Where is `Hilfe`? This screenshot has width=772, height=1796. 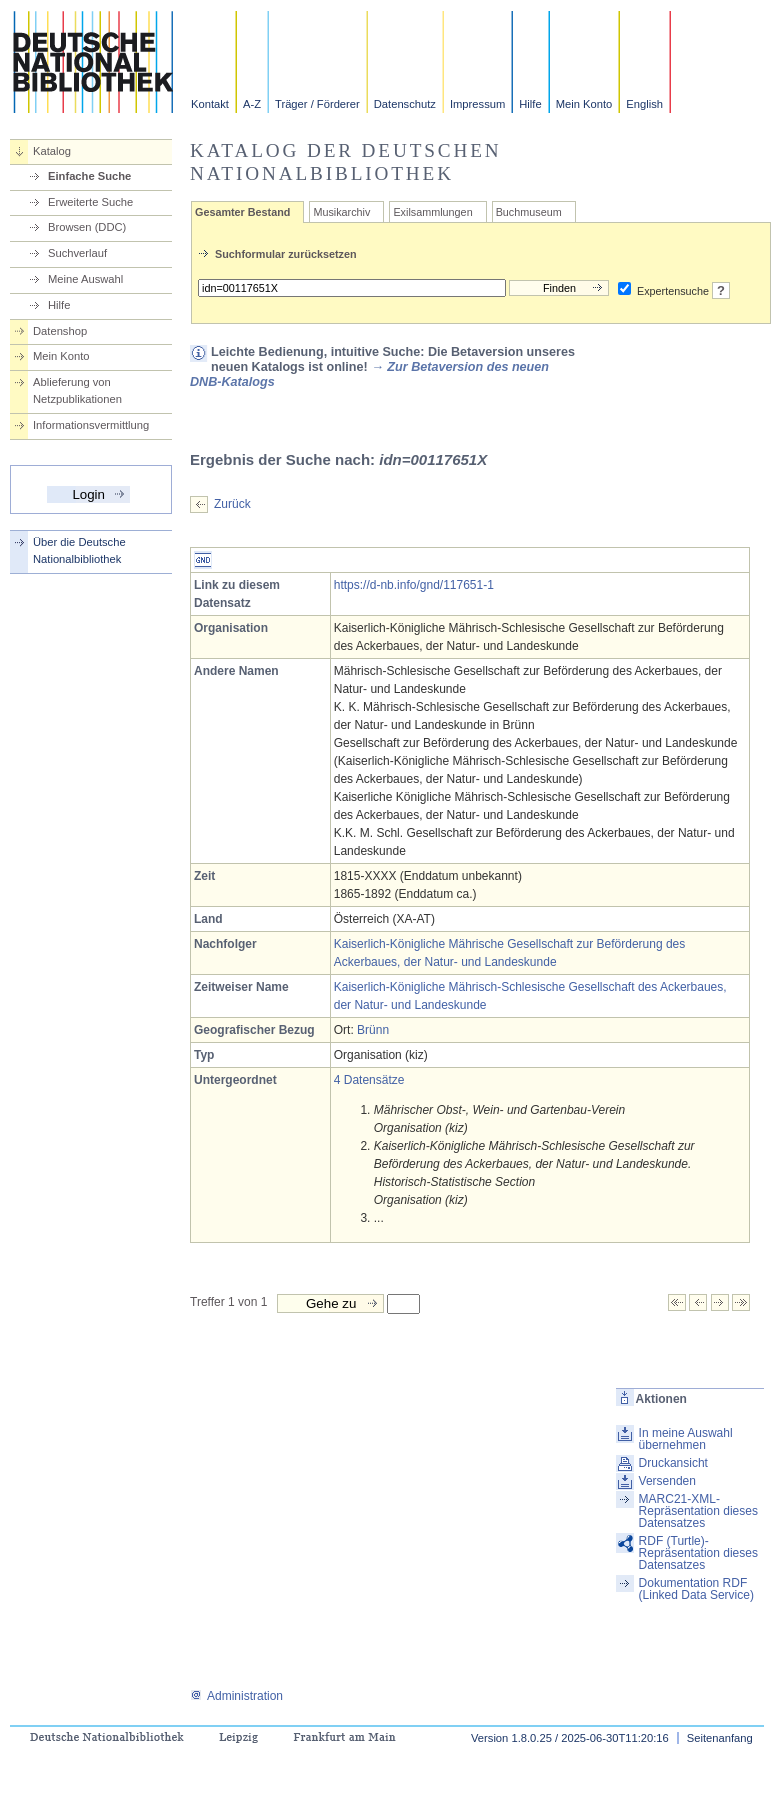 Hilfe is located at coordinates (530, 104).